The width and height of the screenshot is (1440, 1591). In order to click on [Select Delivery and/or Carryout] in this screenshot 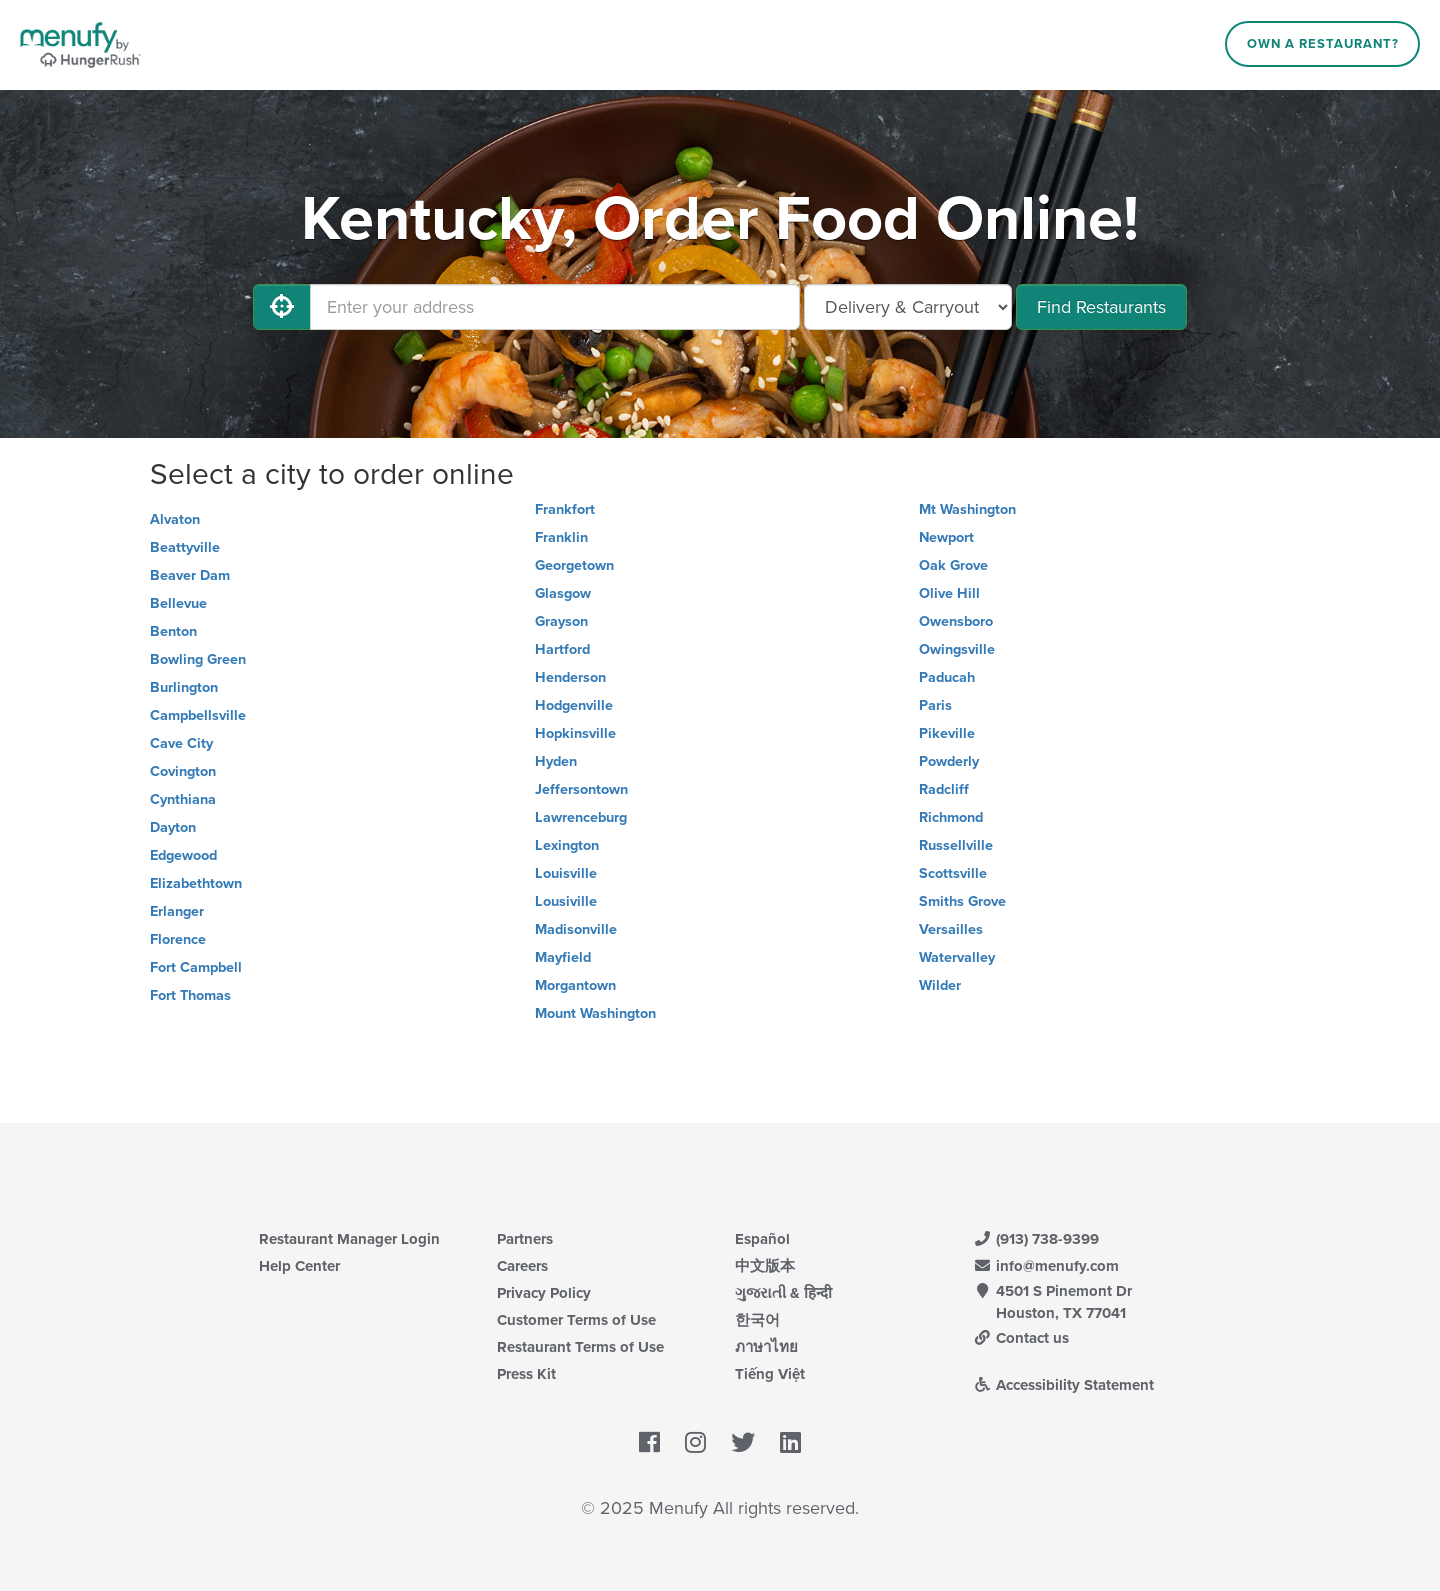, I will do `click(908, 307)`.